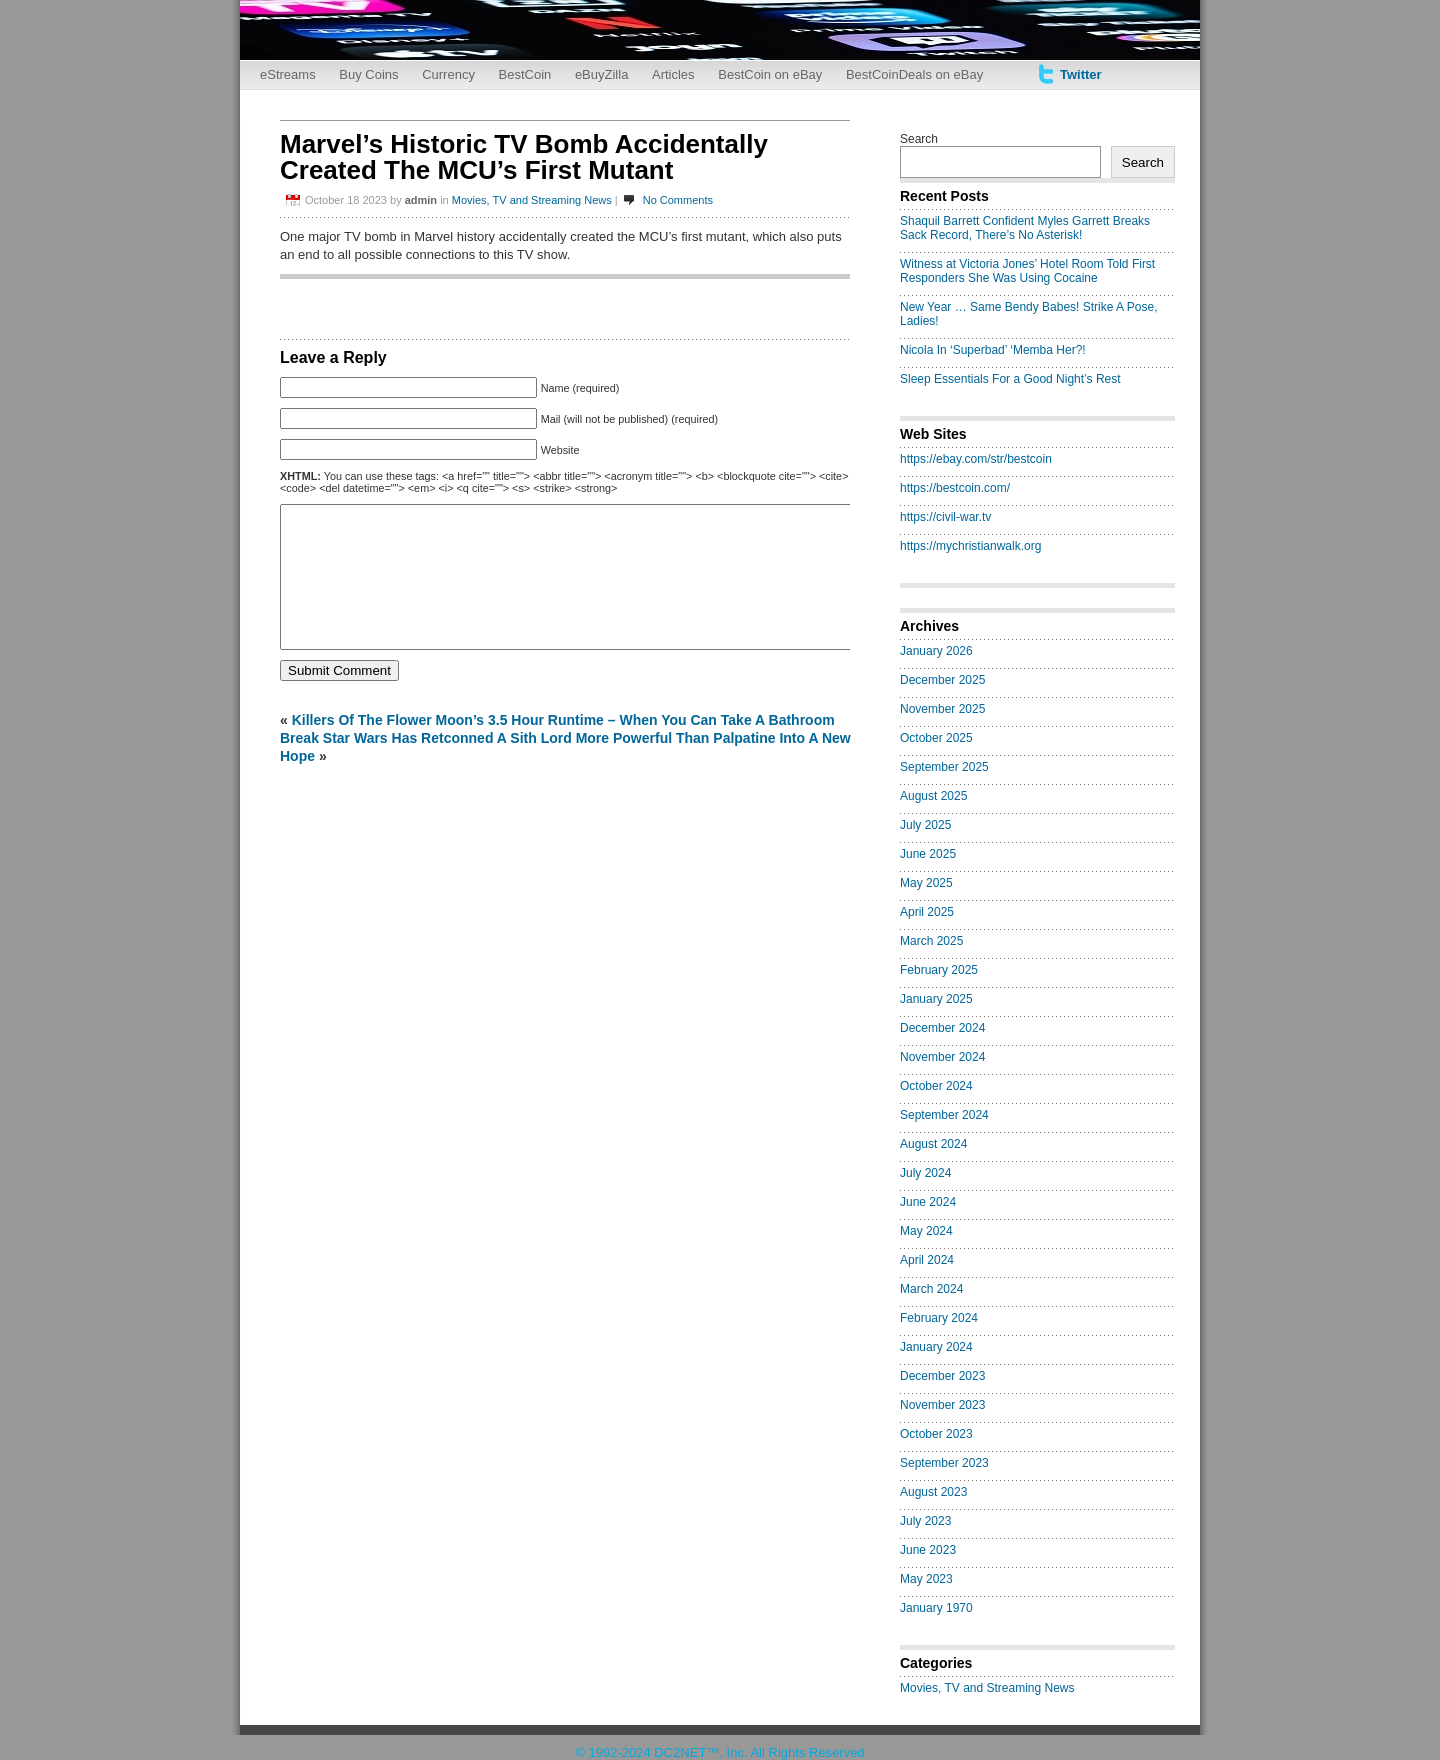 Image resolution: width=1440 pixels, height=1760 pixels. What do you see at coordinates (925, 825) in the screenshot?
I see `July 2025` at bounding box center [925, 825].